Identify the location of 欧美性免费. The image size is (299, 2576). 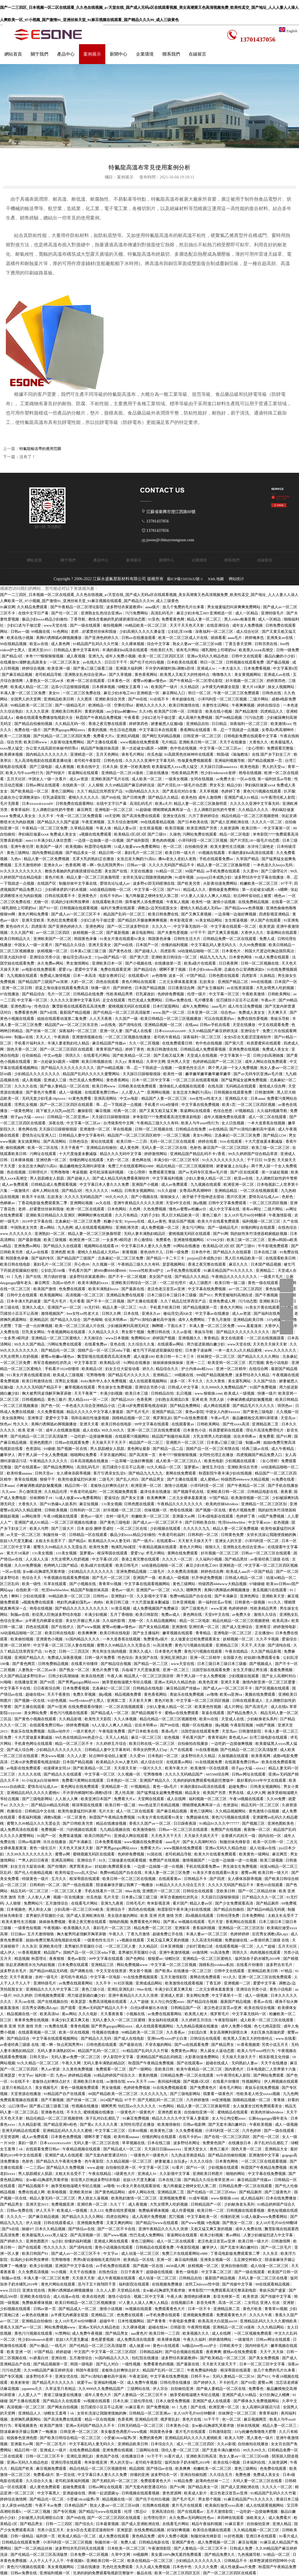
(99, 1547).